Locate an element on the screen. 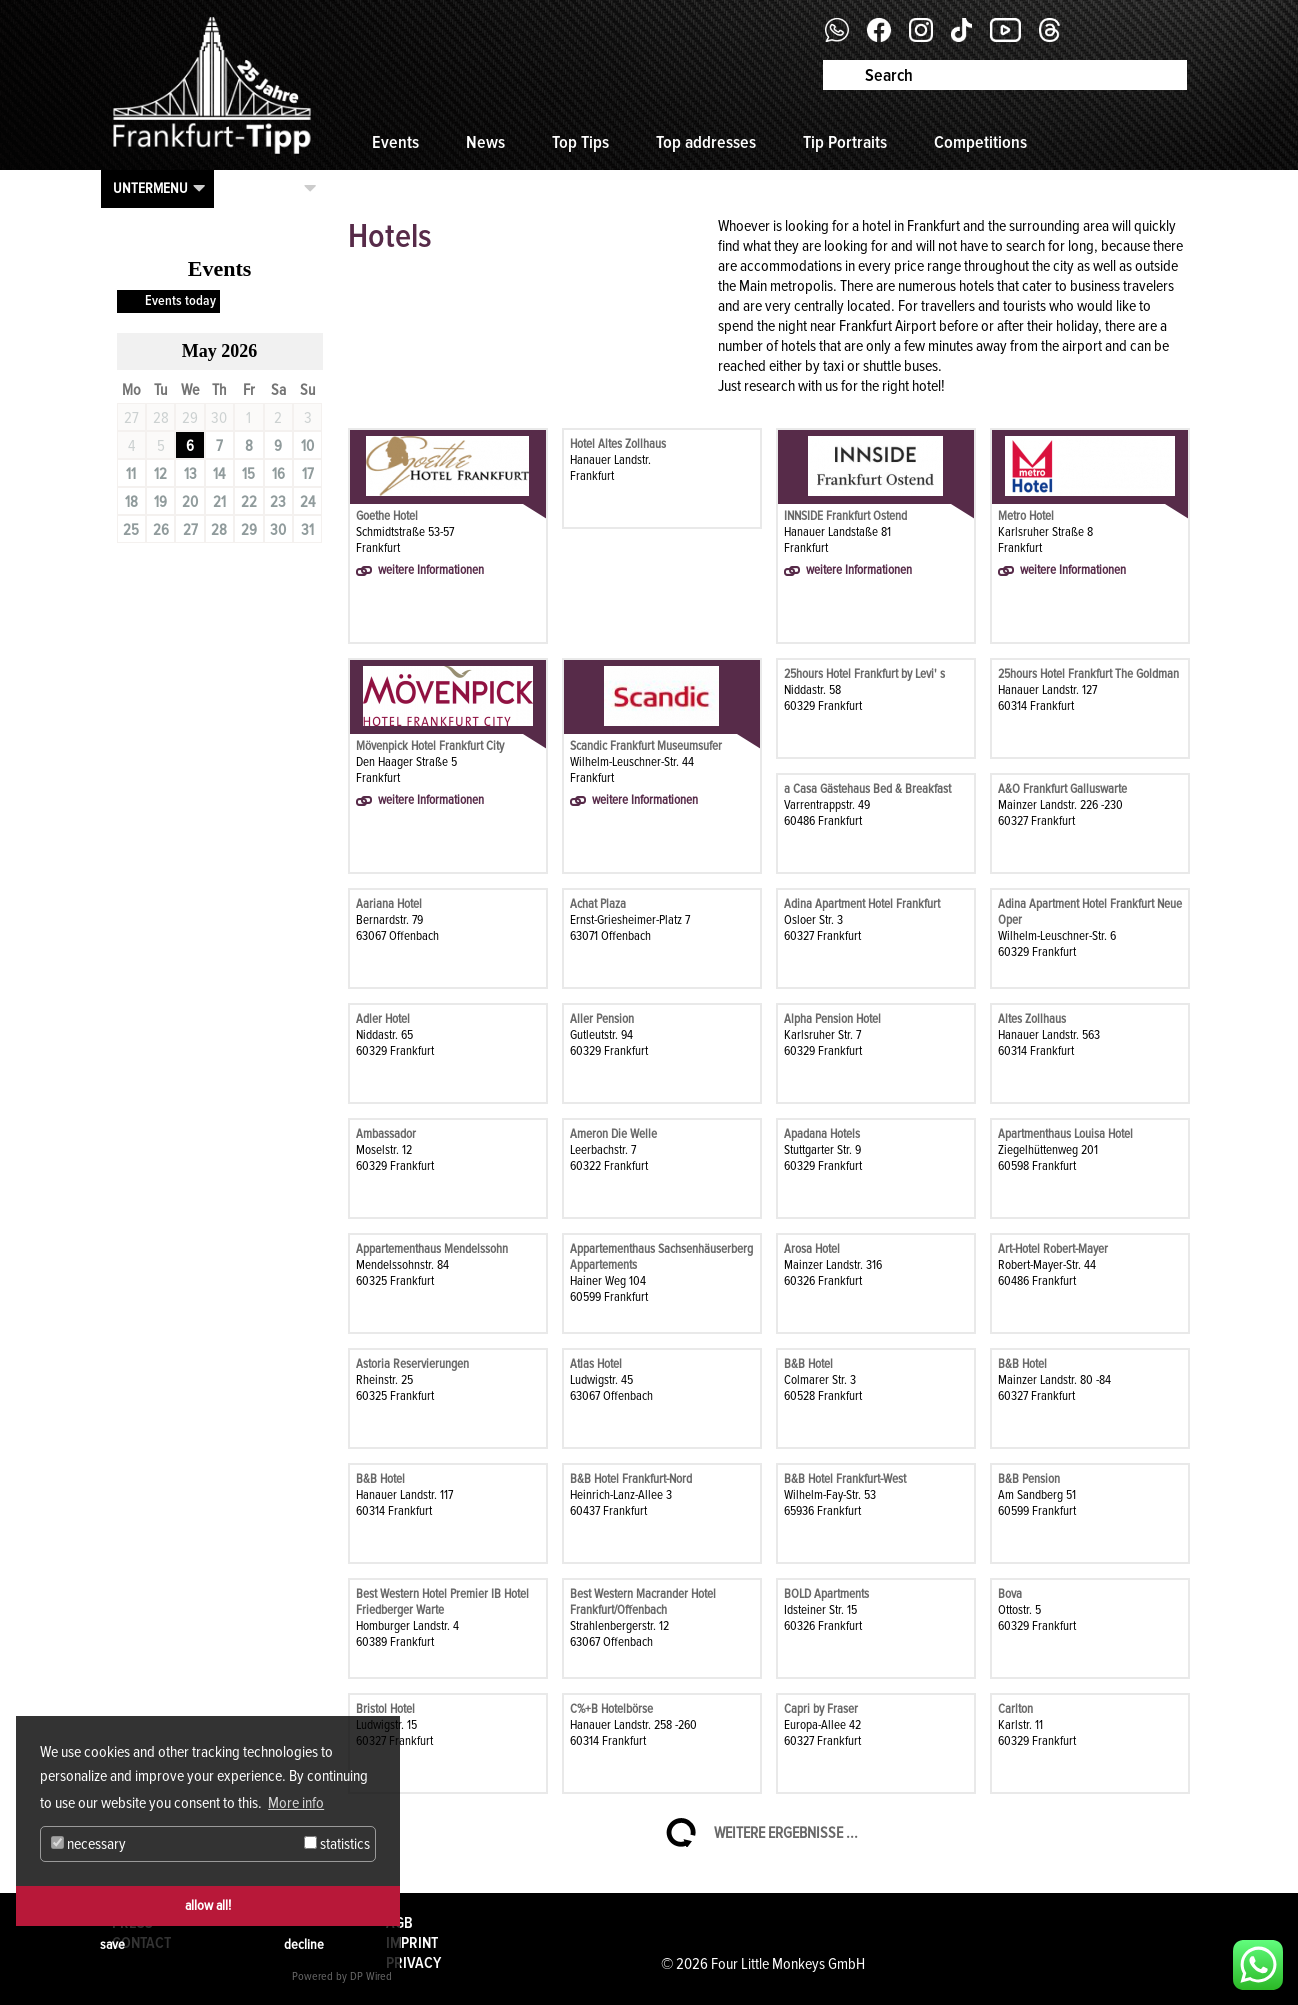  16 is located at coordinates (278, 474).